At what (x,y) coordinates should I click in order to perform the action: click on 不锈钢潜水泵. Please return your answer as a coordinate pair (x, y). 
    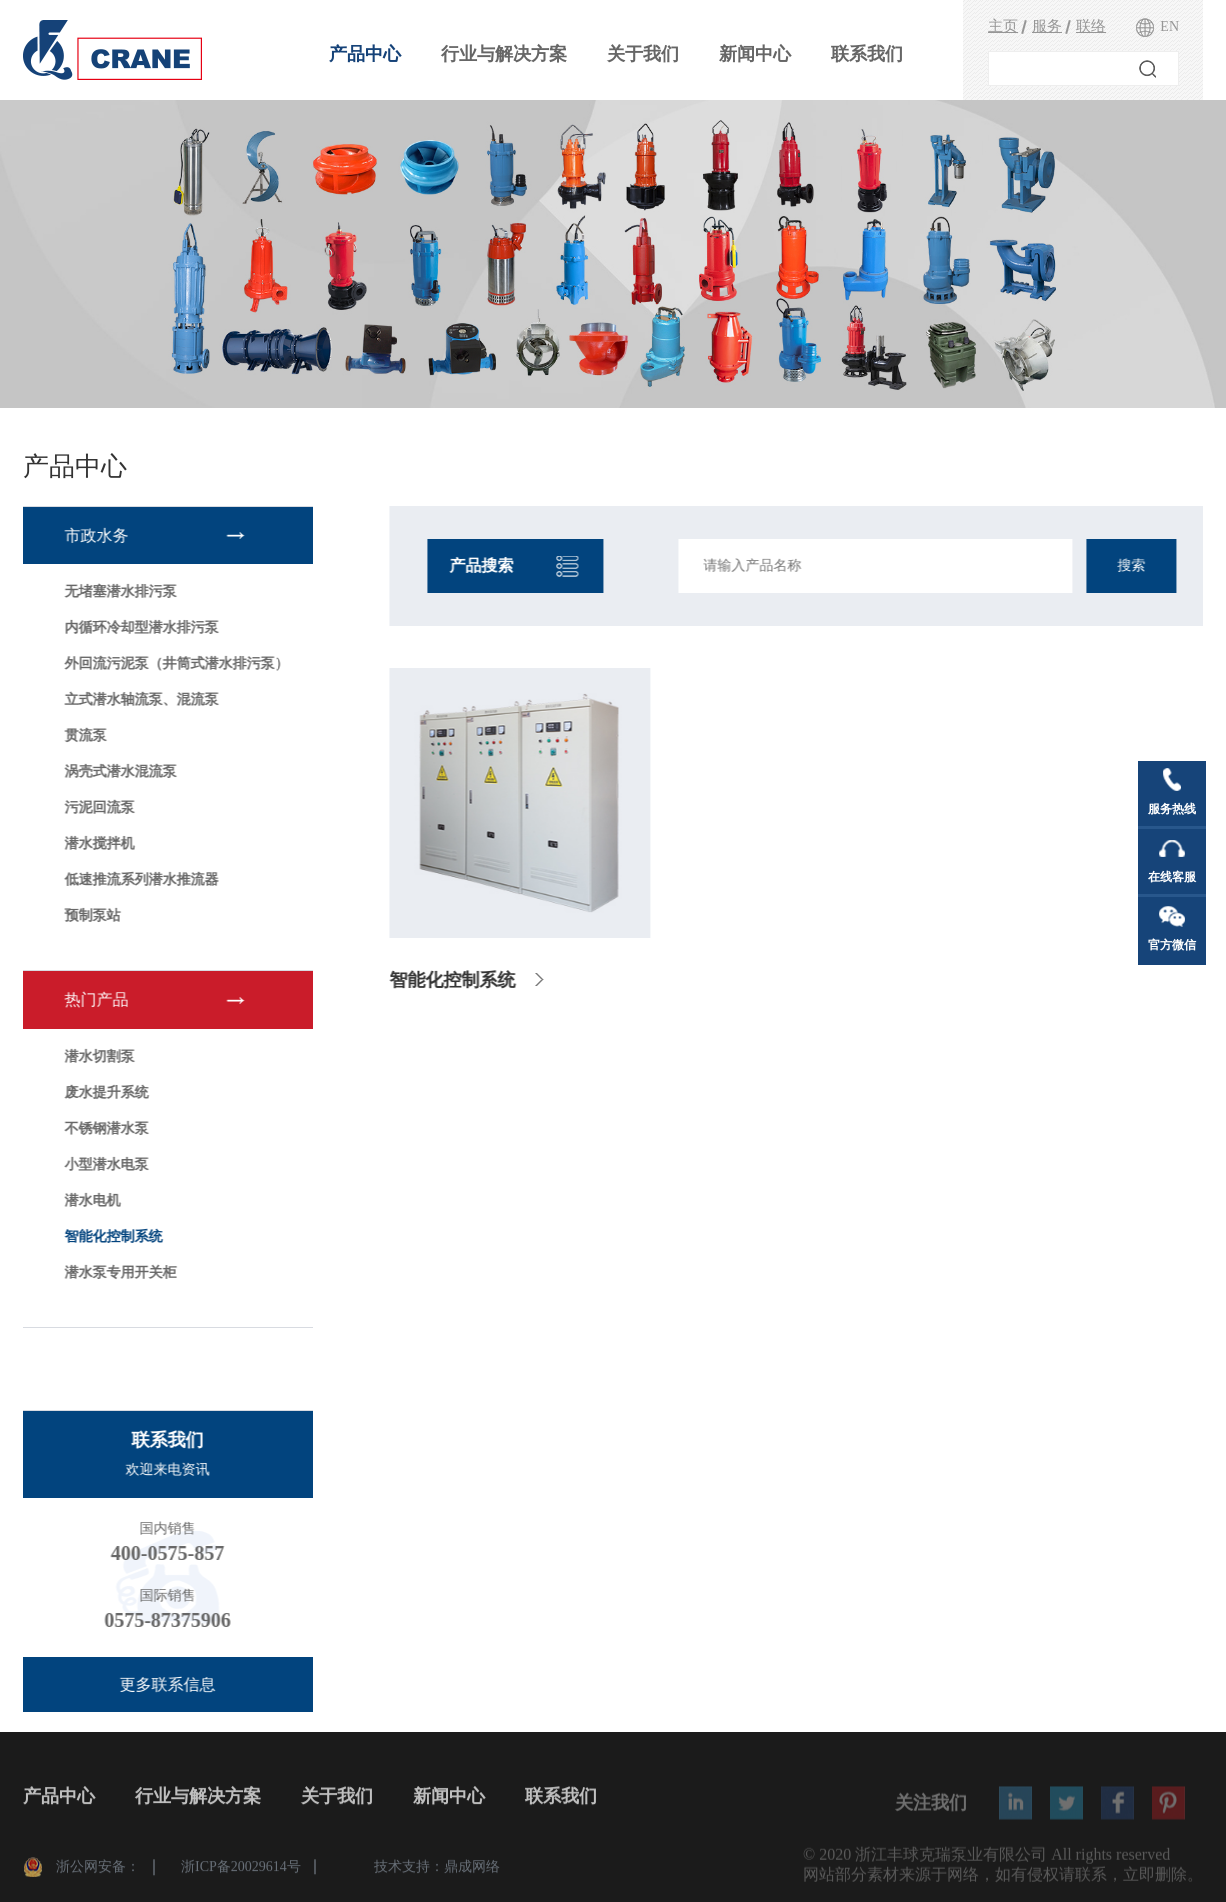
    Looking at the image, I should click on (105, 1128).